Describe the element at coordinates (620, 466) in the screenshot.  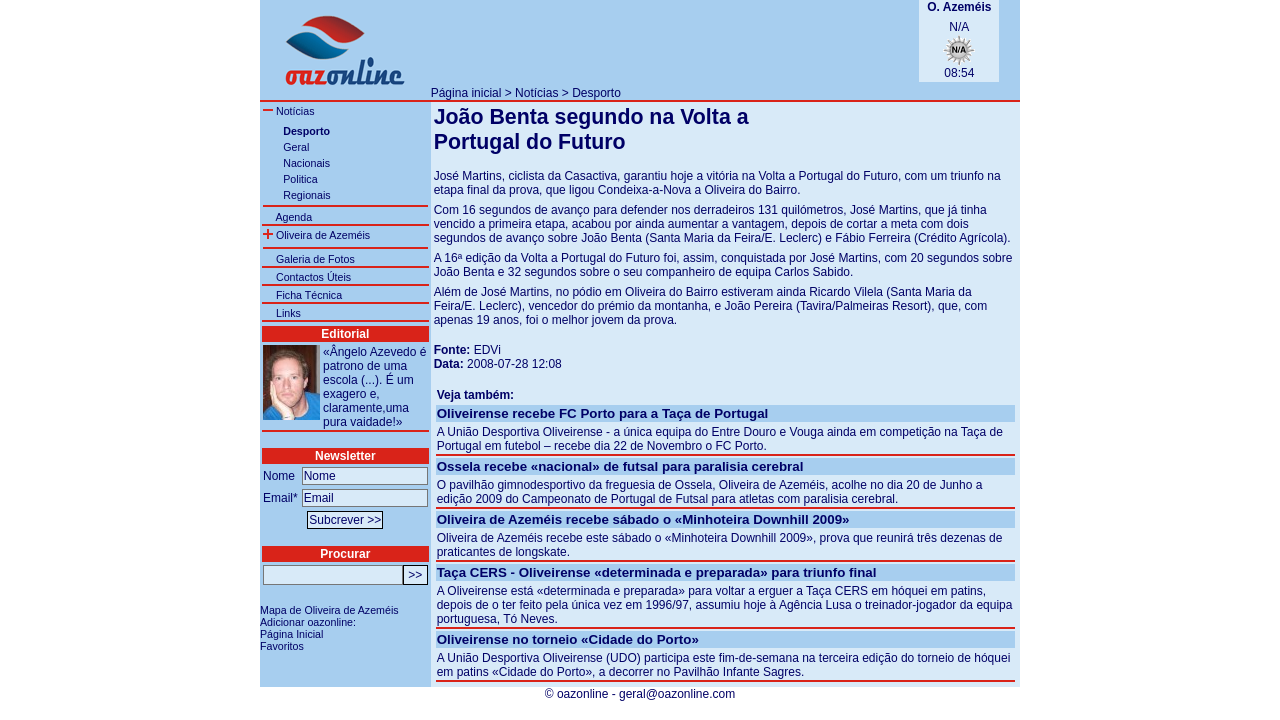
I see `Ossela recebe «nacional» de futsal para paralisia cerebral` at that location.